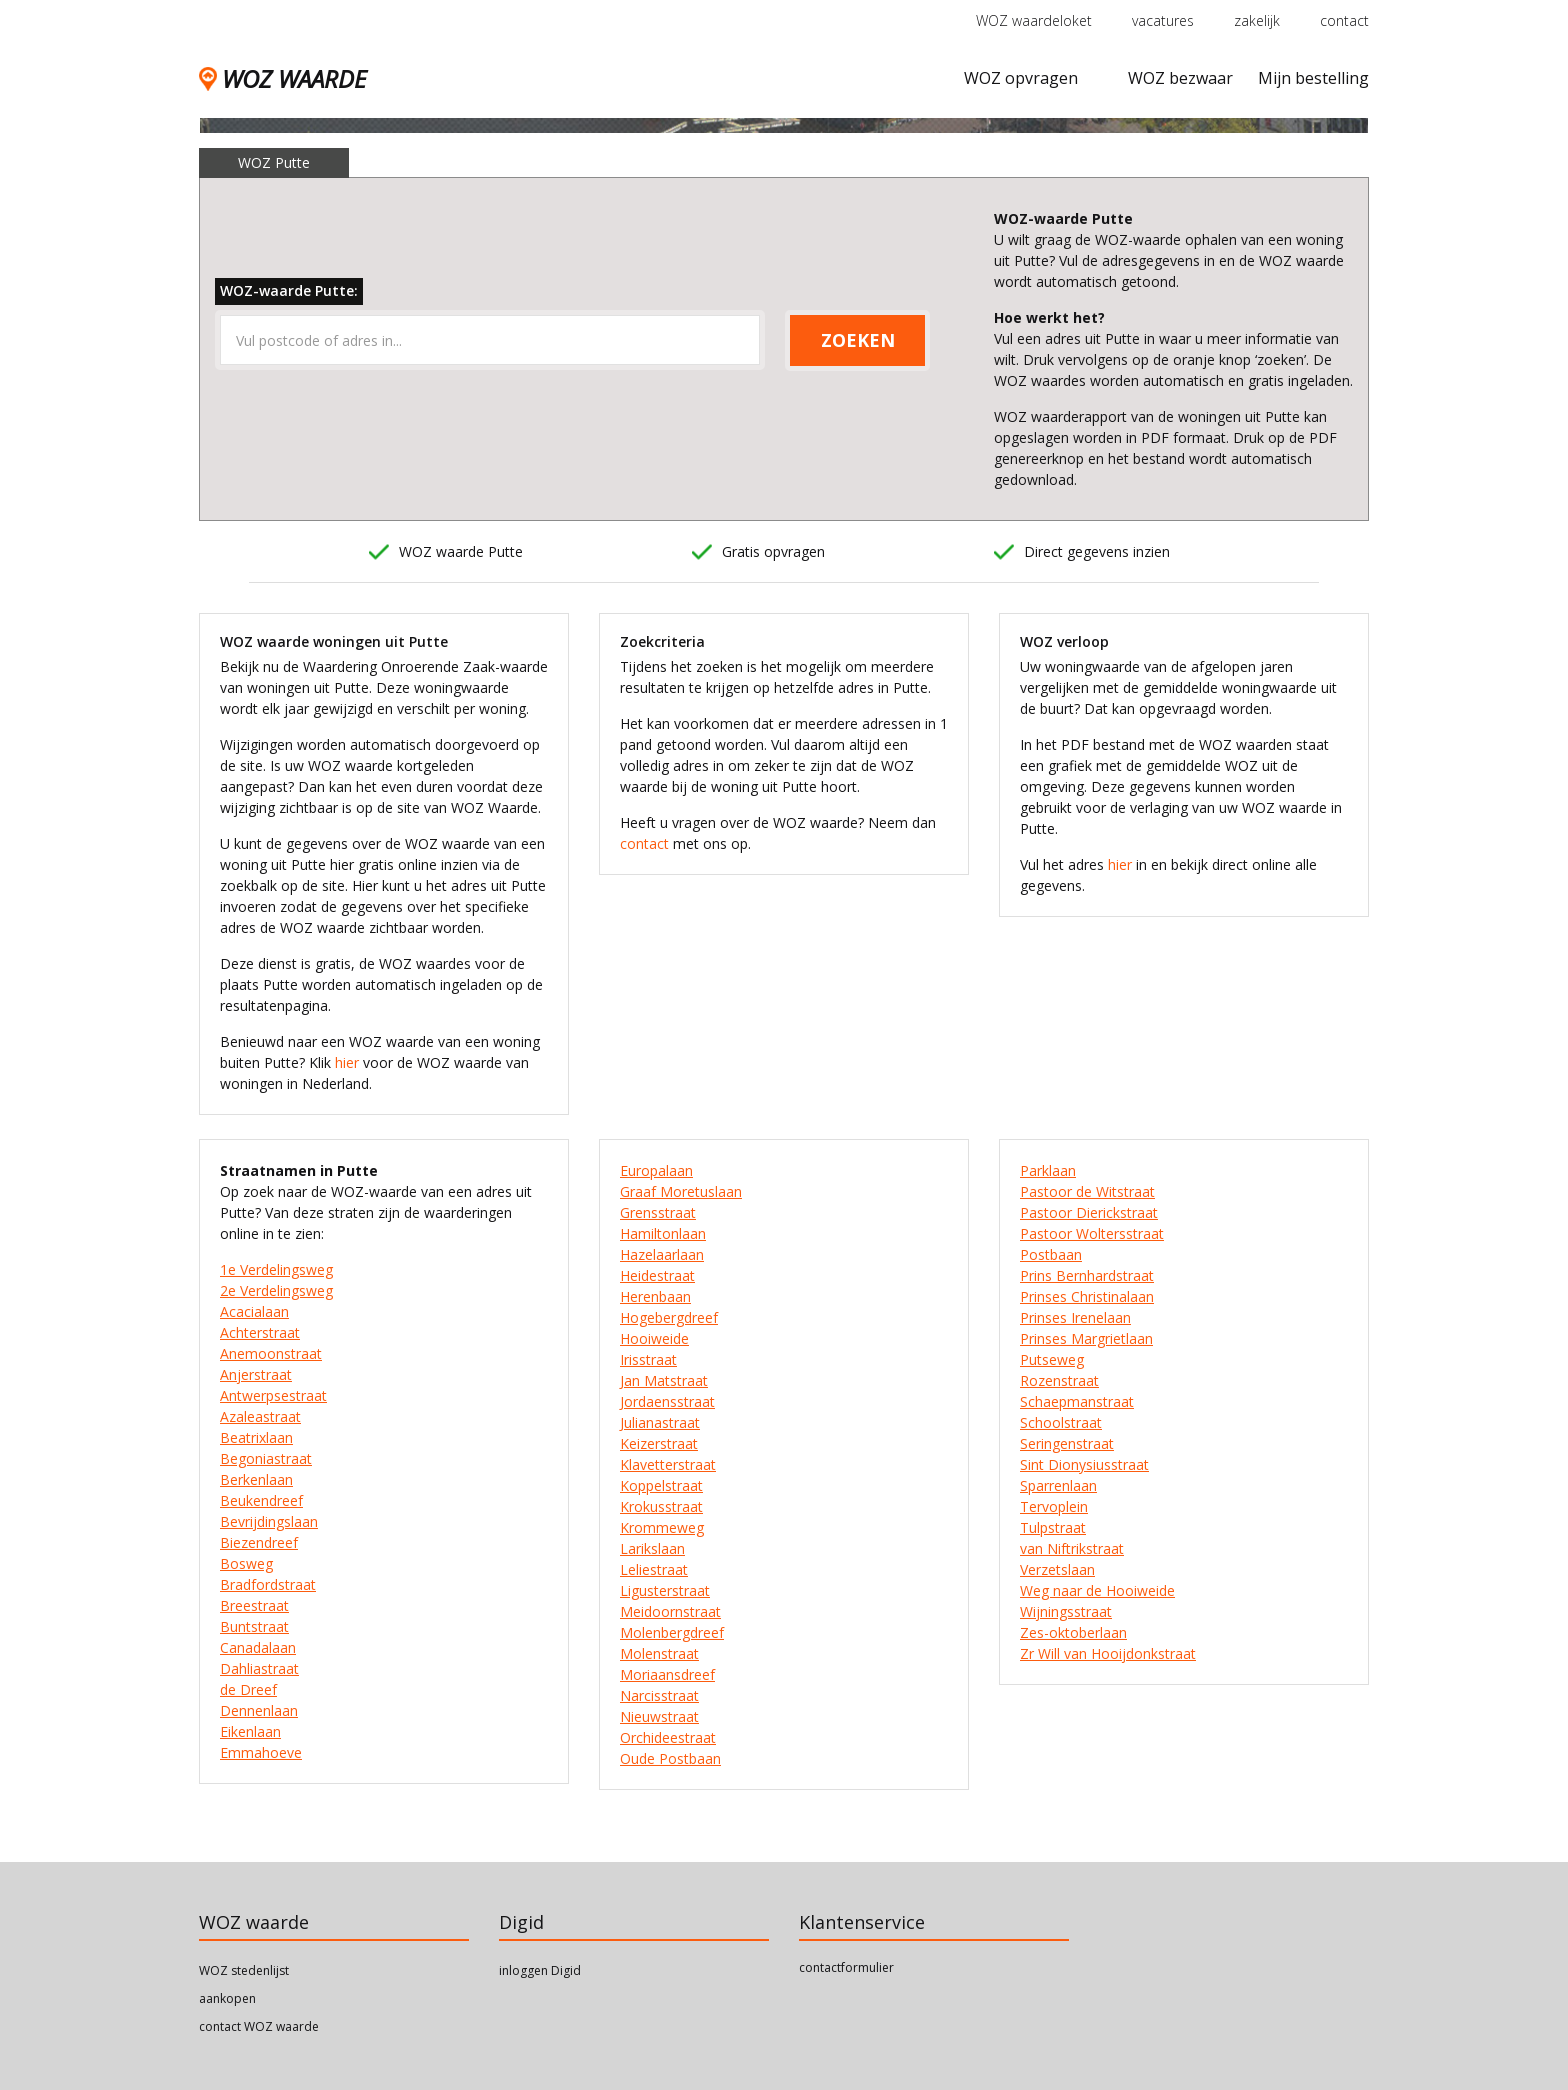 This screenshot has height=2090, width=1568. Describe the element at coordinates (268, 1584) in the screenshot. I see `Bradfordstraat` at that location.